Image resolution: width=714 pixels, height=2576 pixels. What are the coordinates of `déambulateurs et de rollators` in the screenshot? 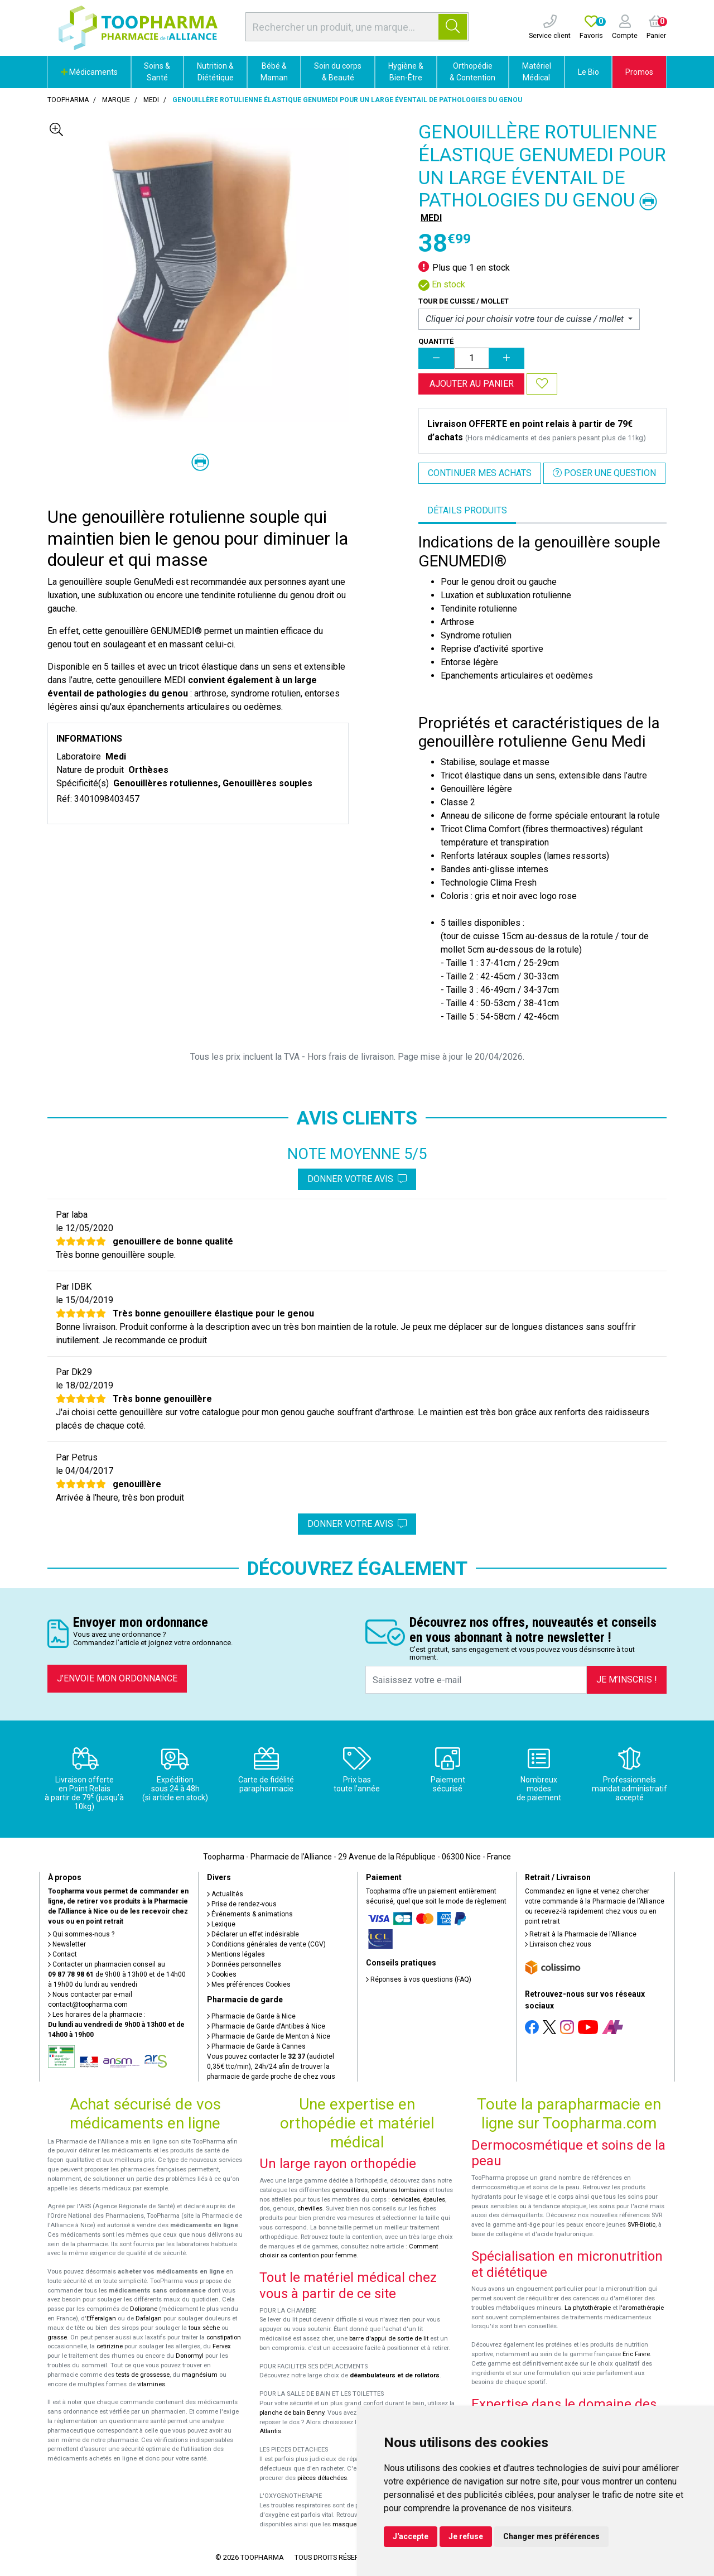 It's located at (395, 2375).